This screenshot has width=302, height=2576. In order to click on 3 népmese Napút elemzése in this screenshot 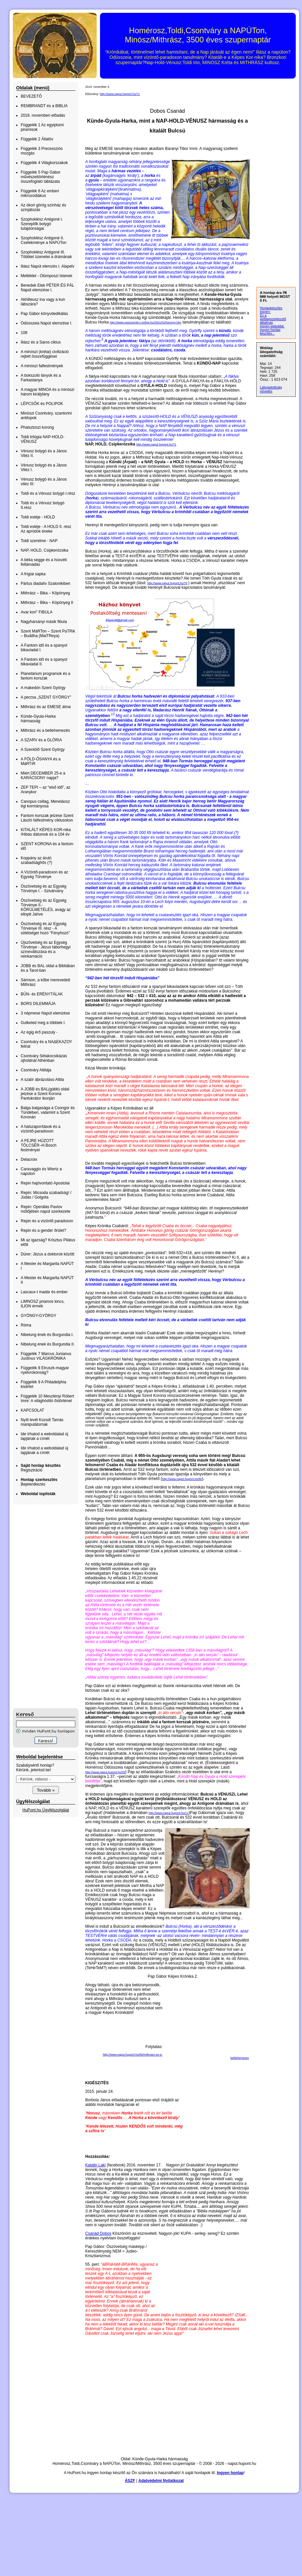, I will do `click(45, 1013)`.